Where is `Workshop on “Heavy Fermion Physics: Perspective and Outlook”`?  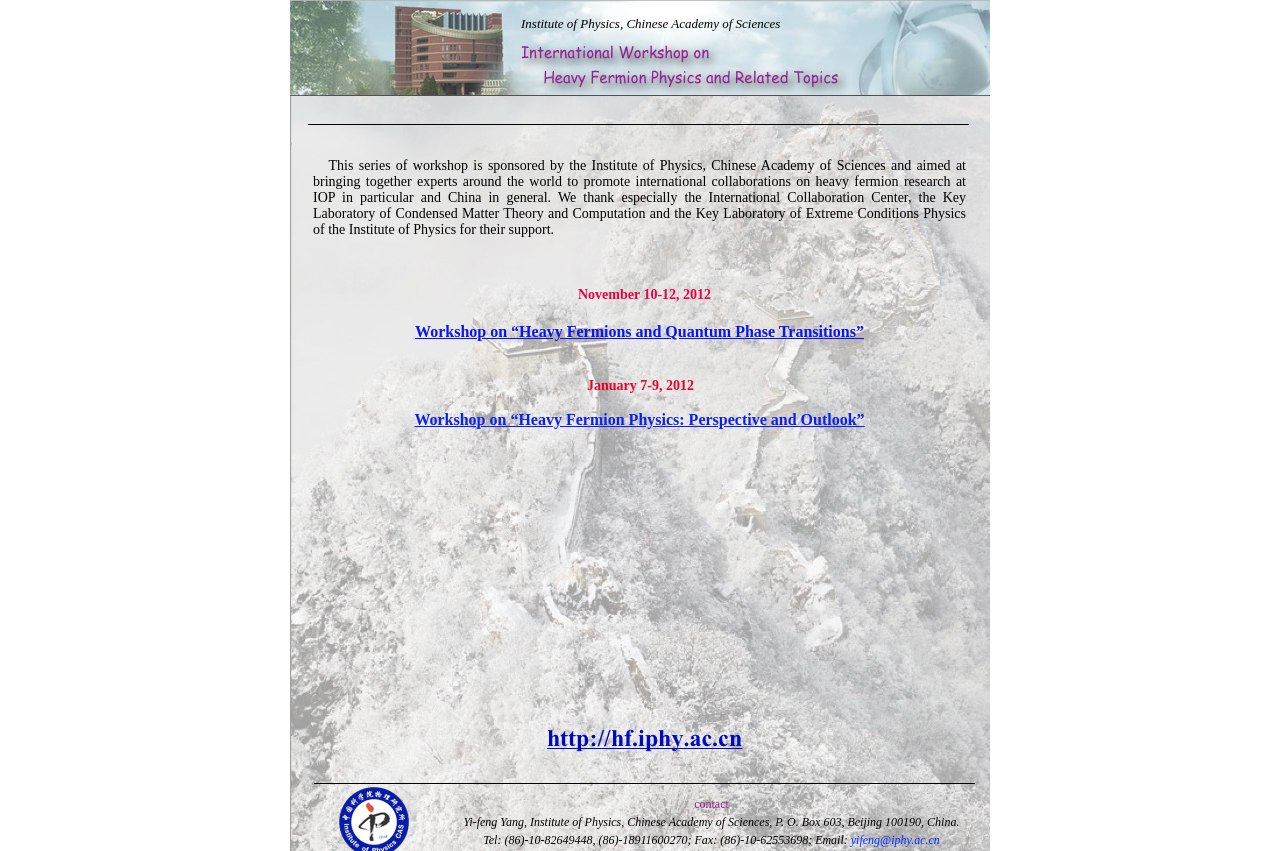 Workshop on “Heavy Fermion Physics: Perspective and Outlook” is located at coordinates (639, 419).